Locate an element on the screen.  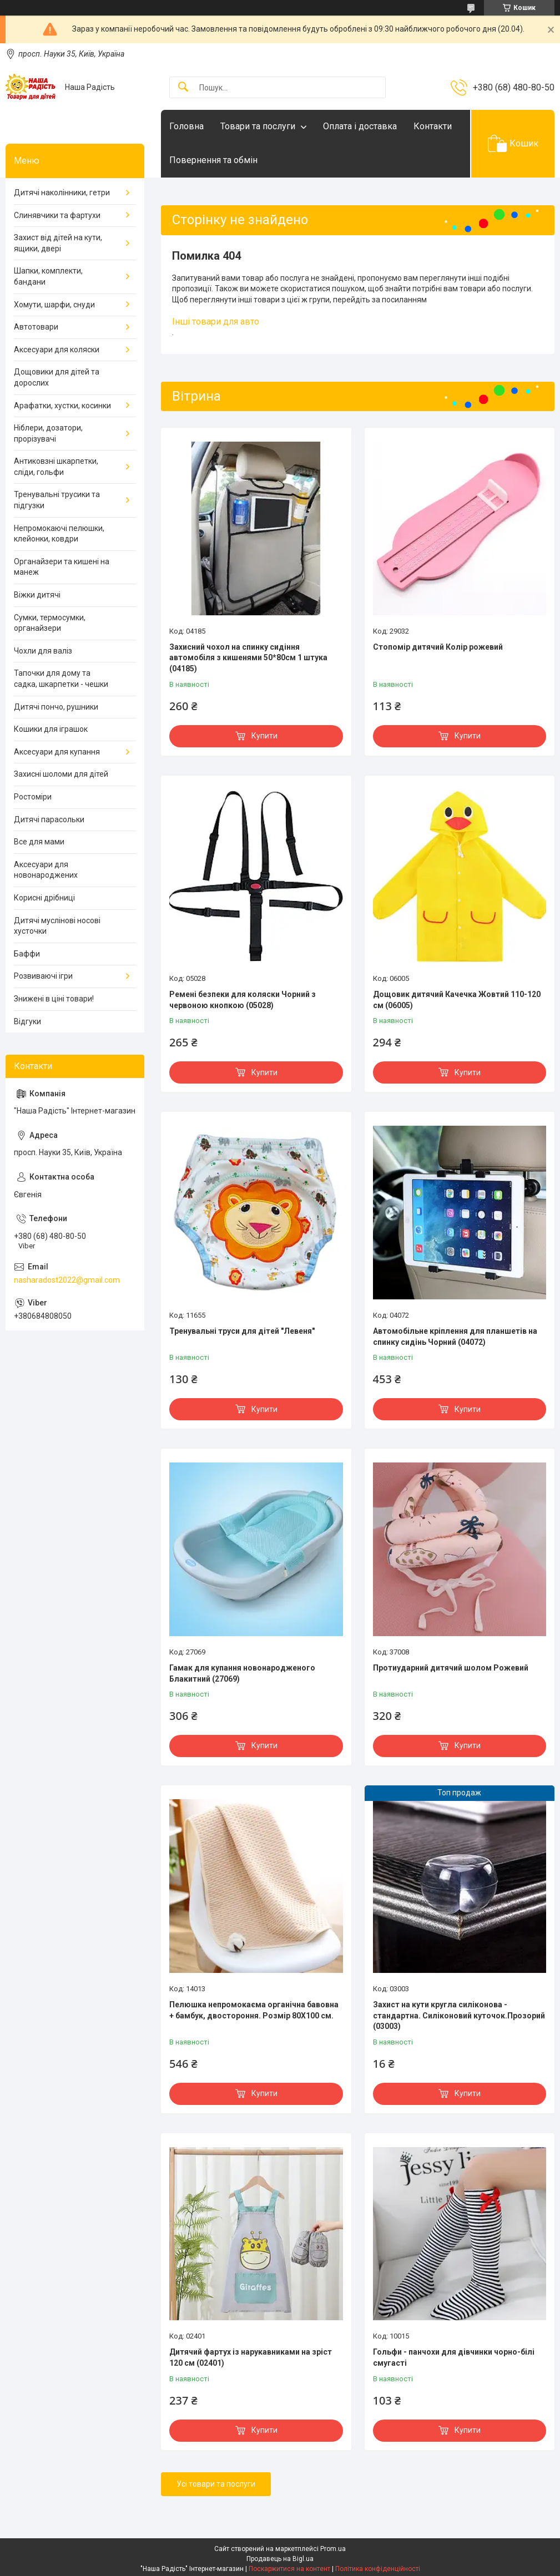
Чохли для валіз is located at coordinates (43, 650).